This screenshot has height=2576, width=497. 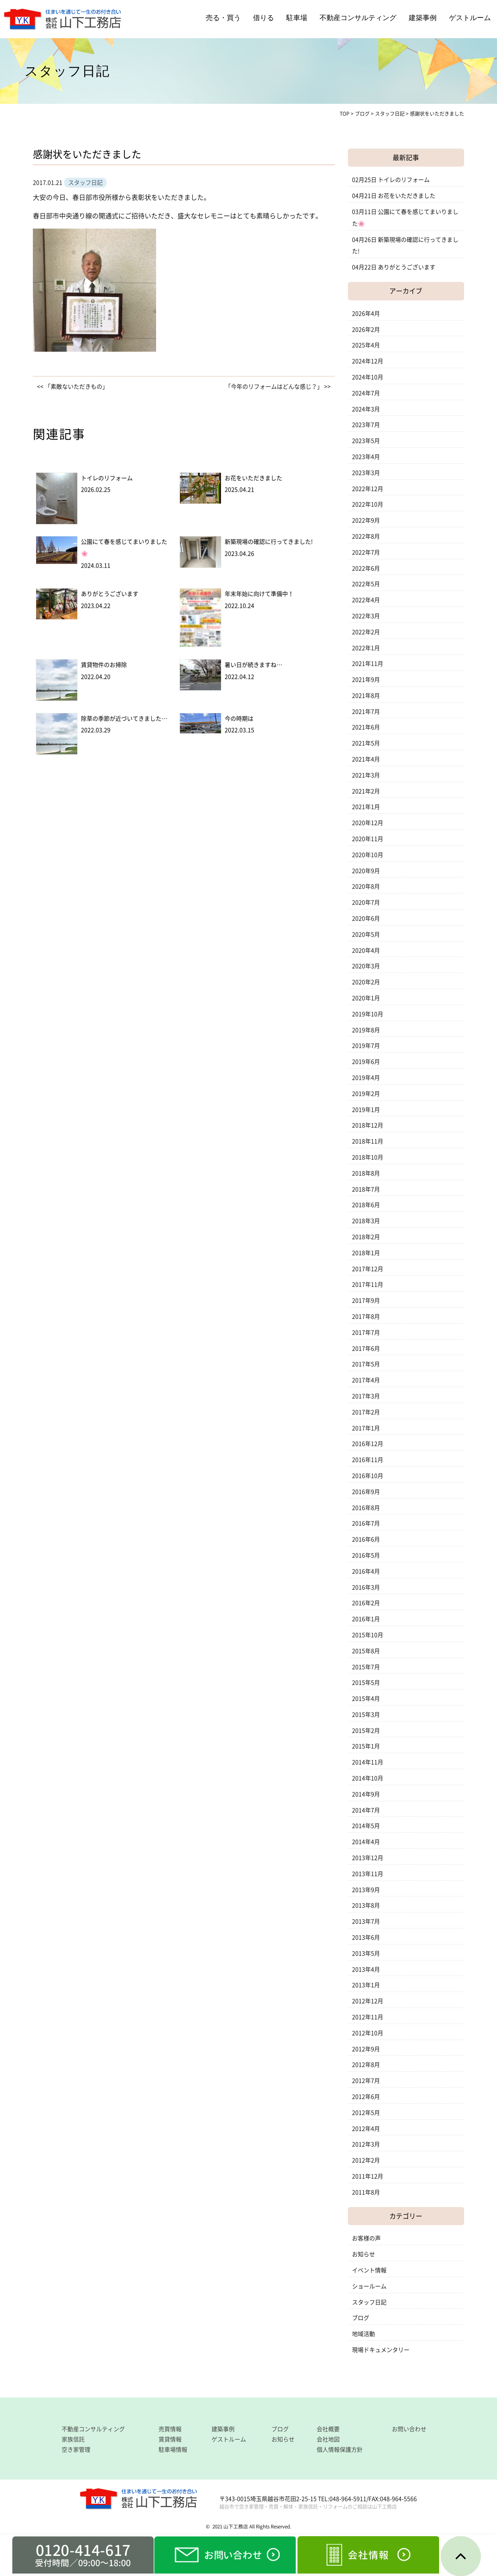 What do you see at coordinates (263, 18) in the screenshot?
I see `借りる` at bounding box center [263, 18].